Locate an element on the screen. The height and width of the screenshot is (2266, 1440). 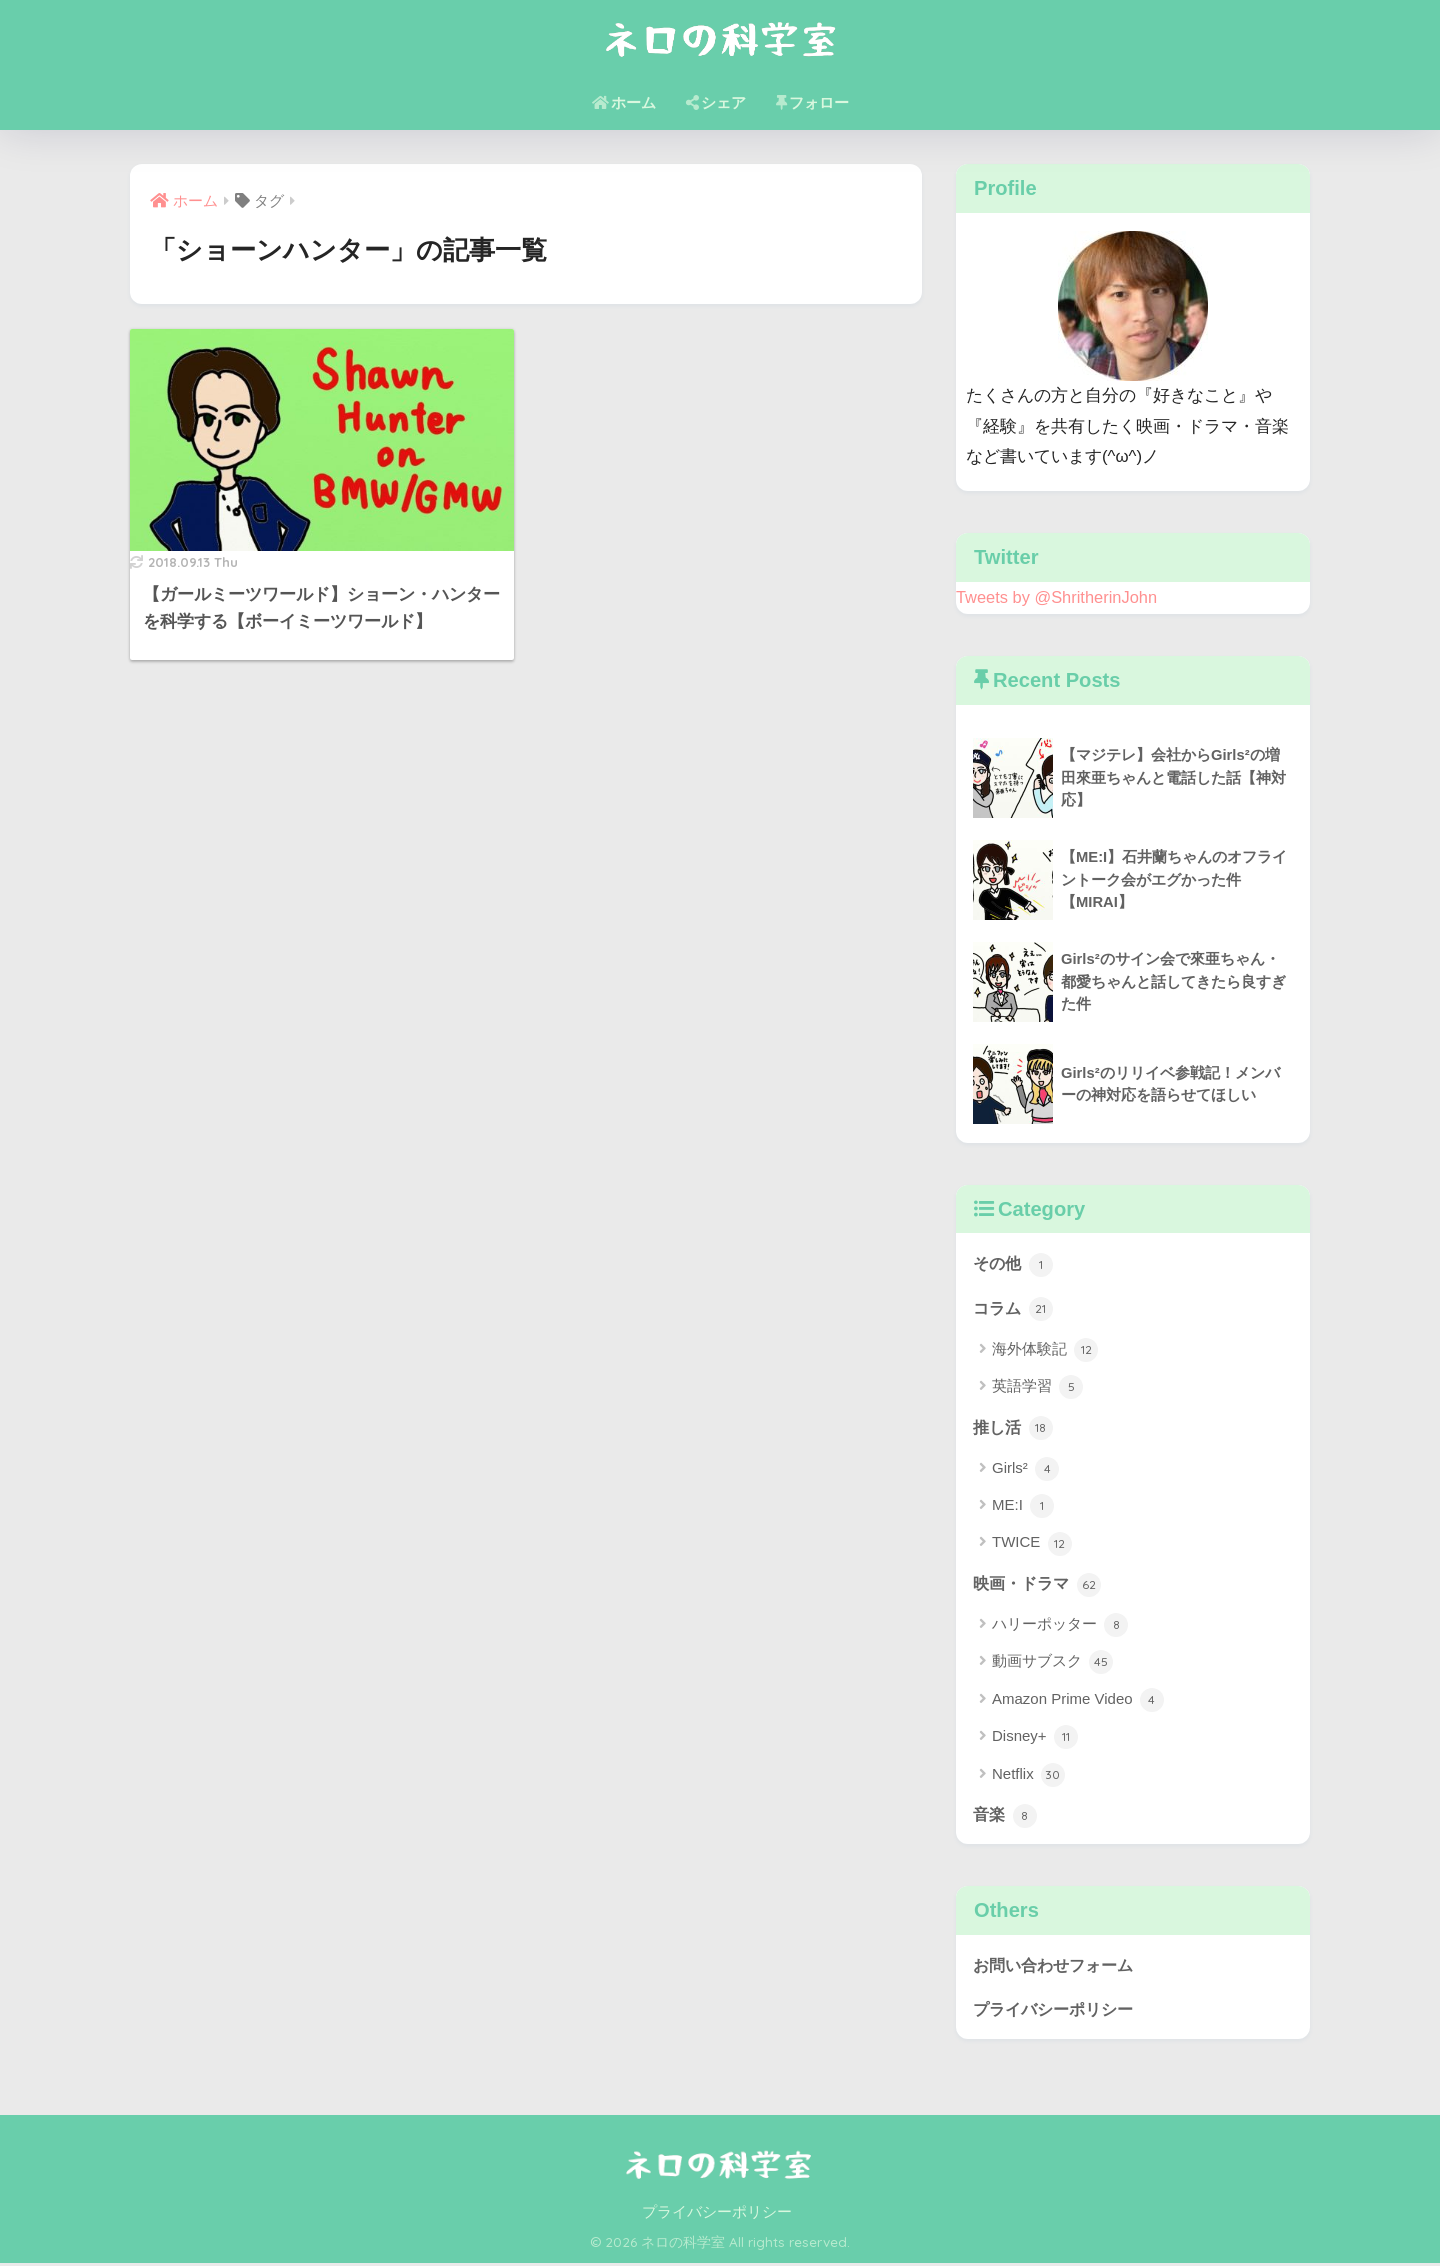
動画サブスク is located at coordinates (1052, 1664).